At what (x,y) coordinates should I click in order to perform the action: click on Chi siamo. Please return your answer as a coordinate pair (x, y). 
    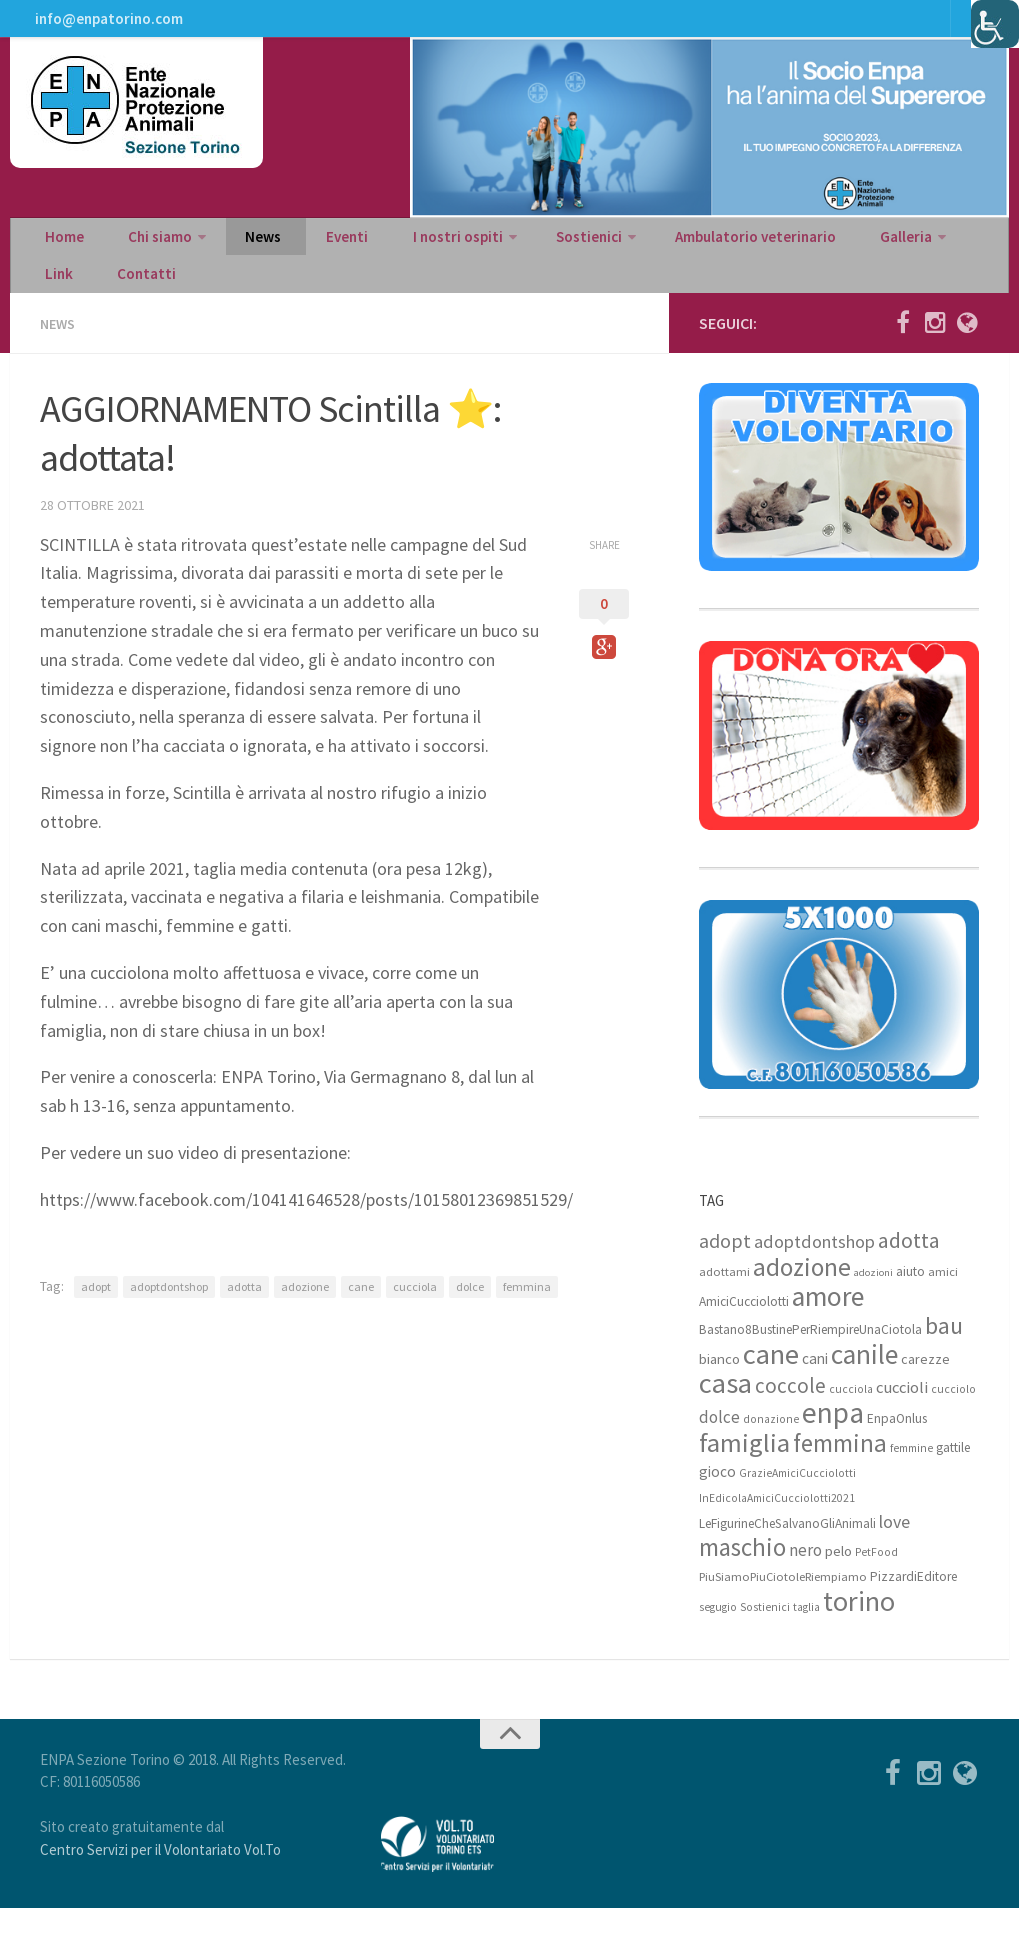
    Looking at the image, I should click on (142, 256).